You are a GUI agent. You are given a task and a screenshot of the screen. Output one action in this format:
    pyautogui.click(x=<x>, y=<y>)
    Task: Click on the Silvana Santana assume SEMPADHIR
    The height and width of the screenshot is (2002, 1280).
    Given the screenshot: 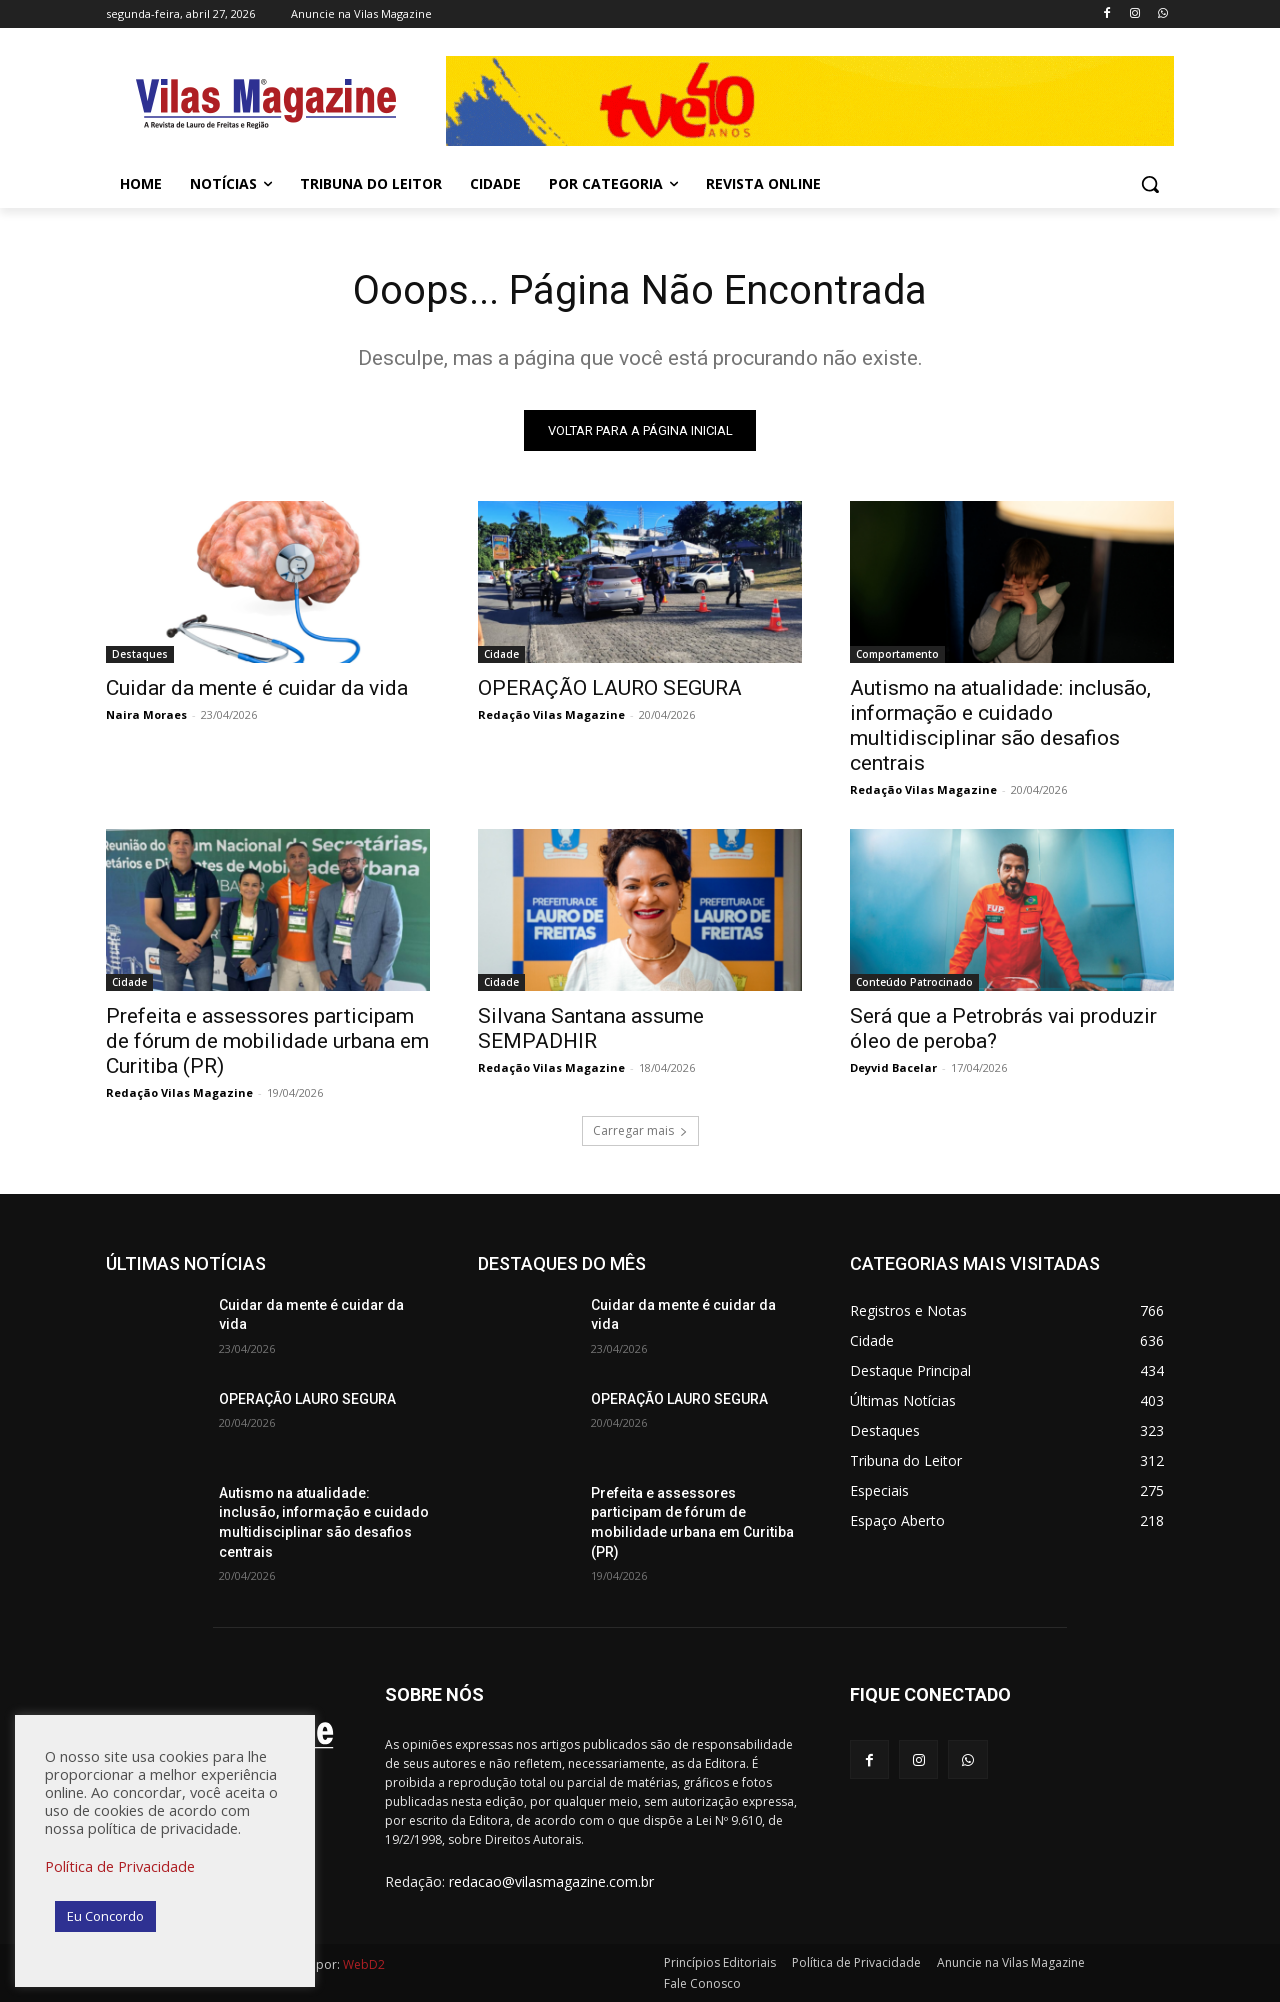 What is the action you would take?
    pyautogui.click(x=591, y=1028)
    